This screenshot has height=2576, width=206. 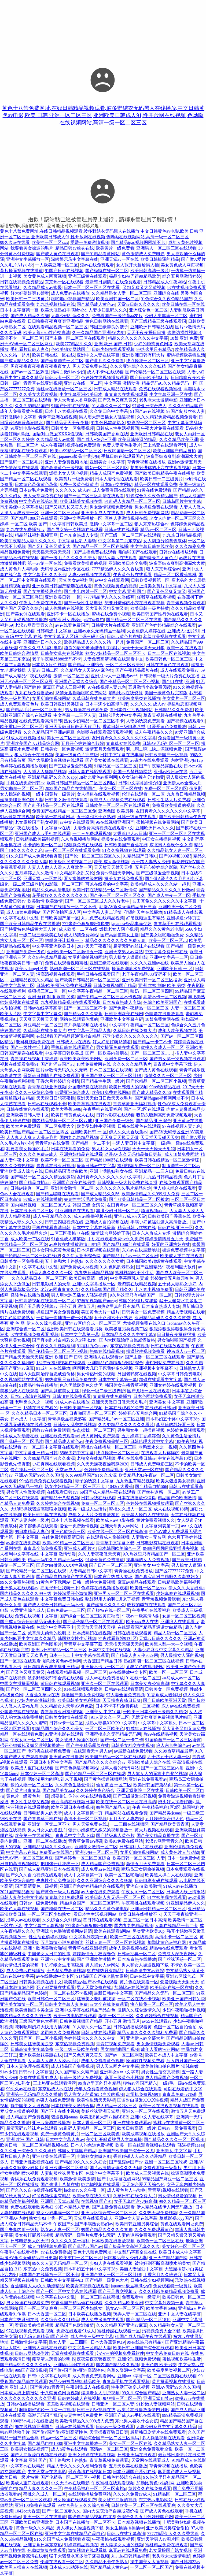 I want to click on 欧美日韩国产精品一区二区三区四区, so click(x=81, y=783).